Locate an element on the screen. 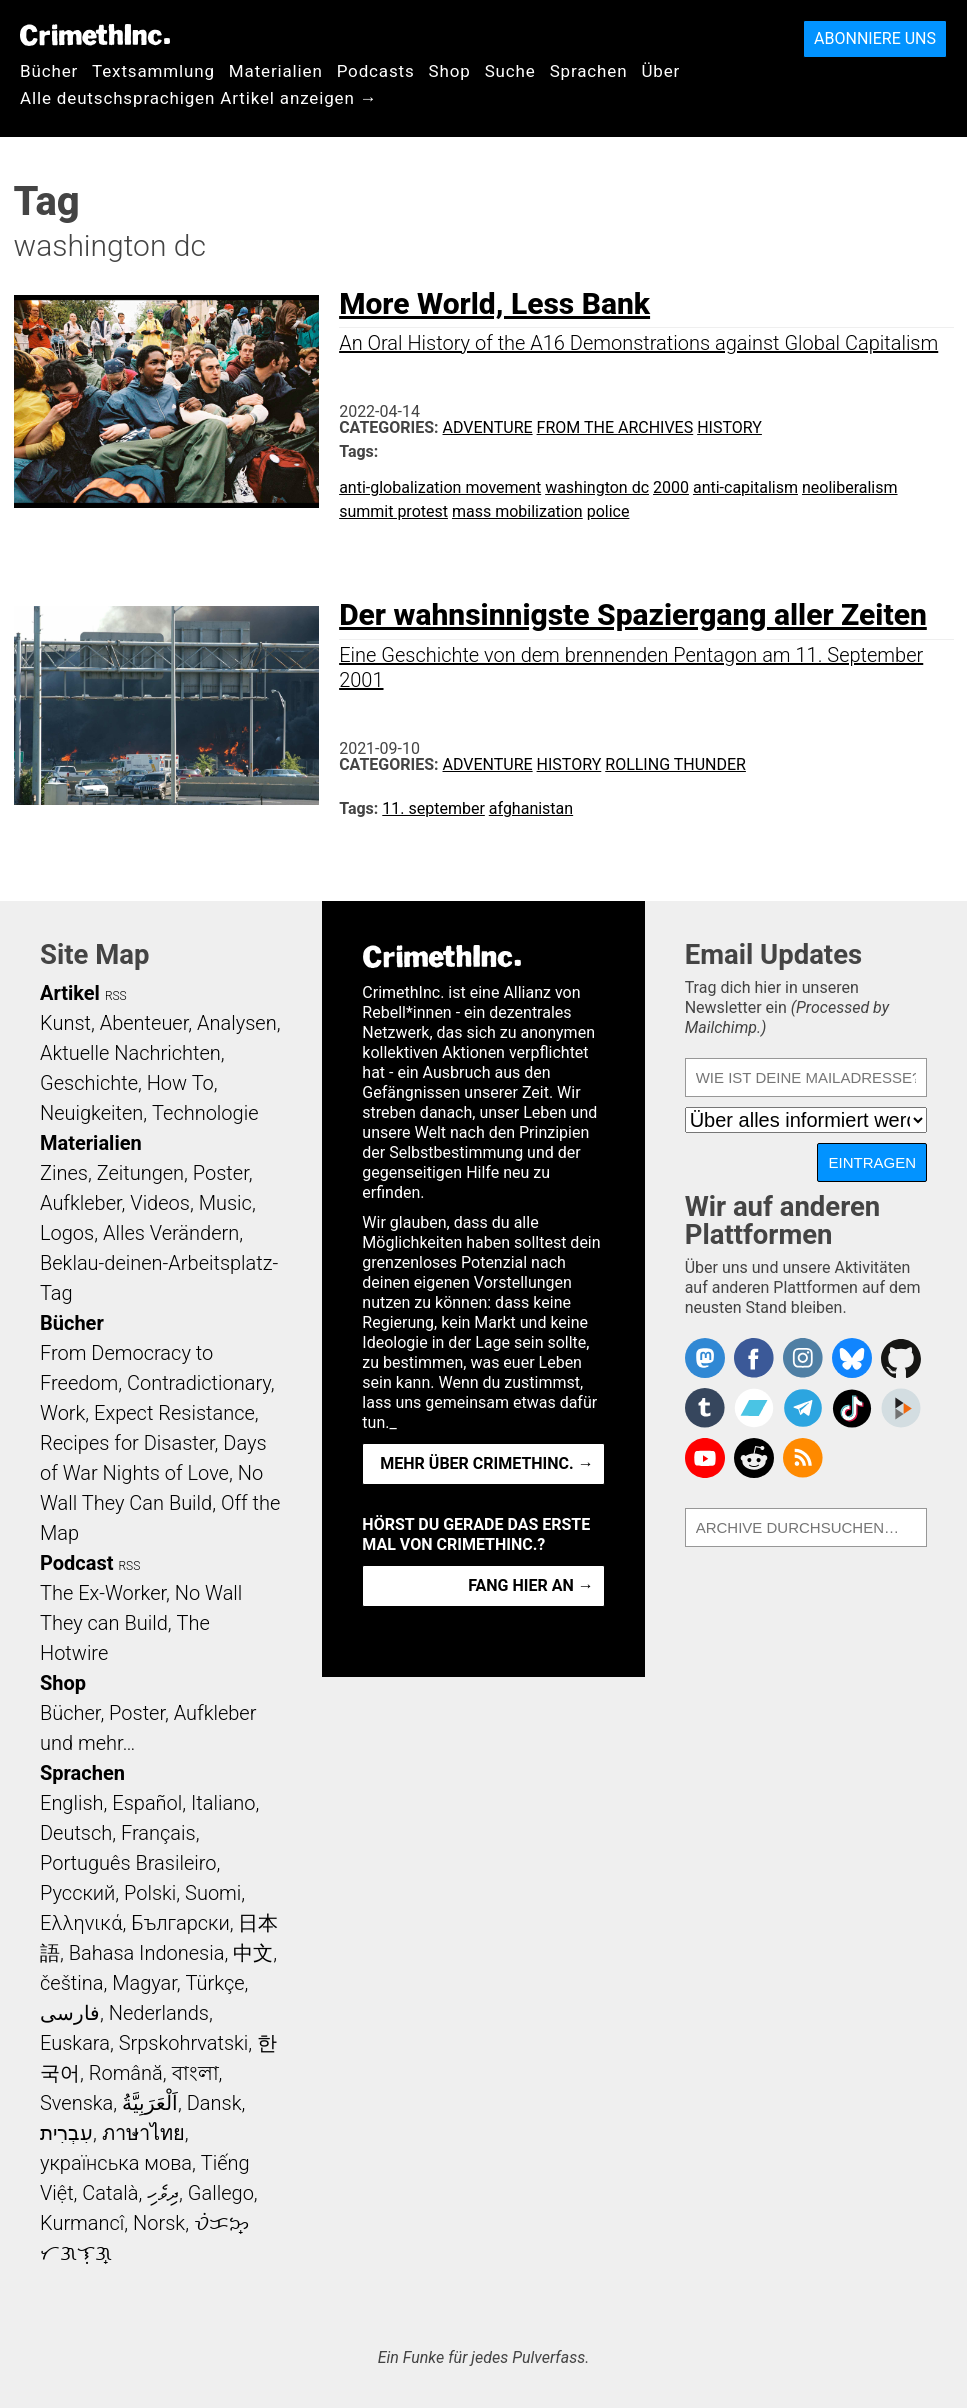 The width and height of the screenshot is (967, 2408). Fang hier an → is located at coordinates (530, 1585).